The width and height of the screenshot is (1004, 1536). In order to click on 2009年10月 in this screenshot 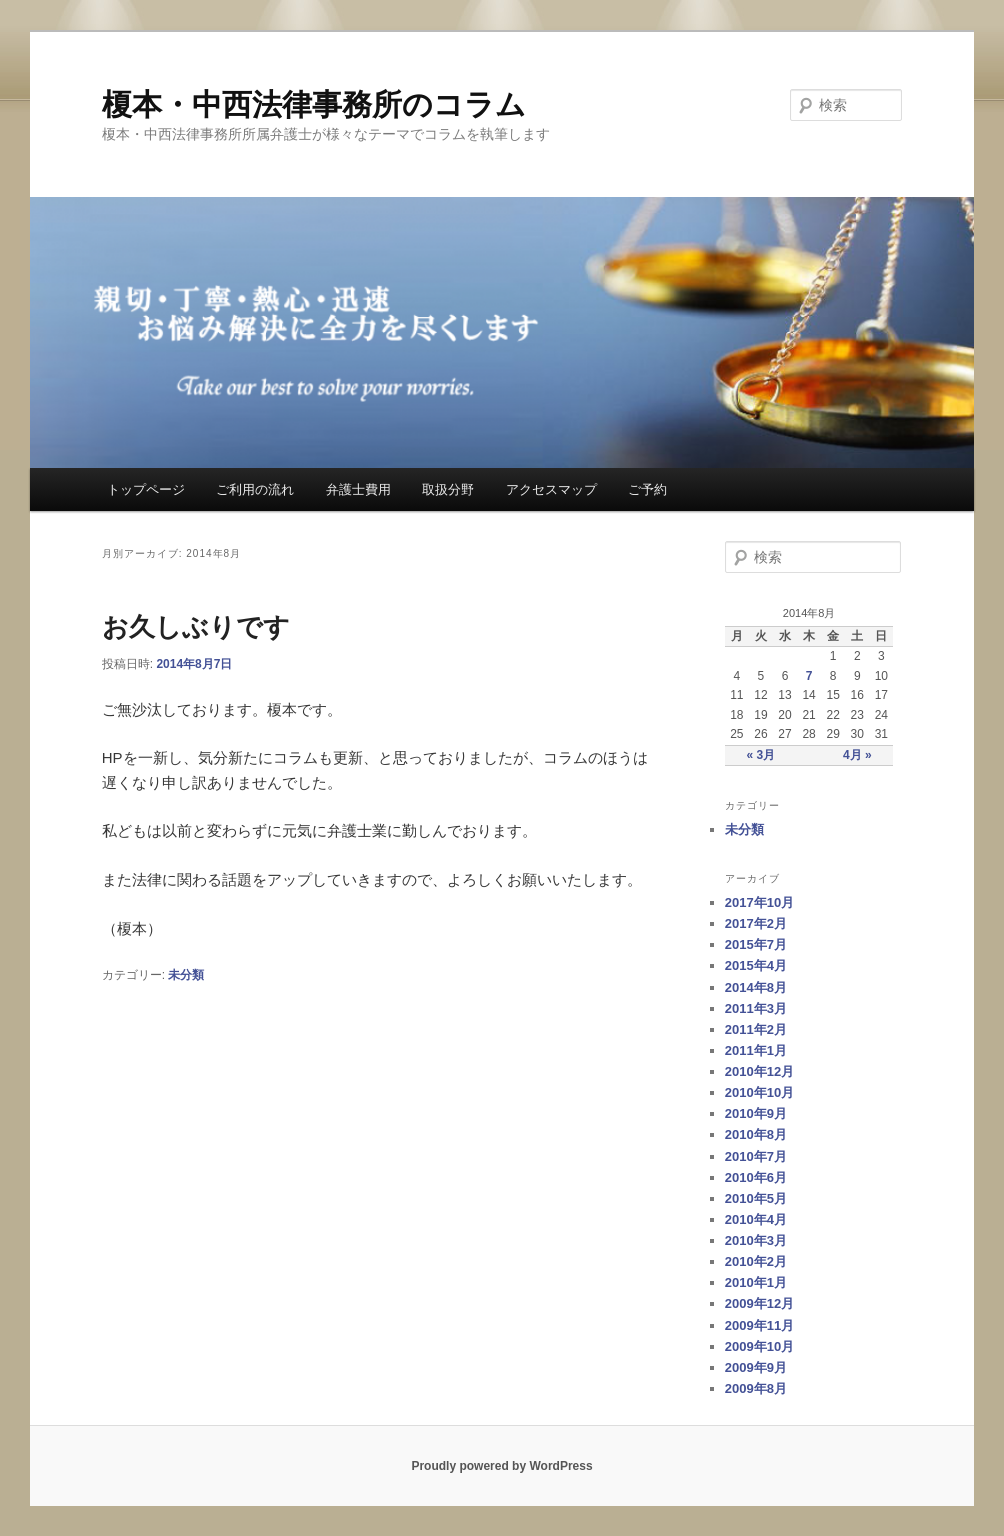, I will do `click(759, 1346)`.